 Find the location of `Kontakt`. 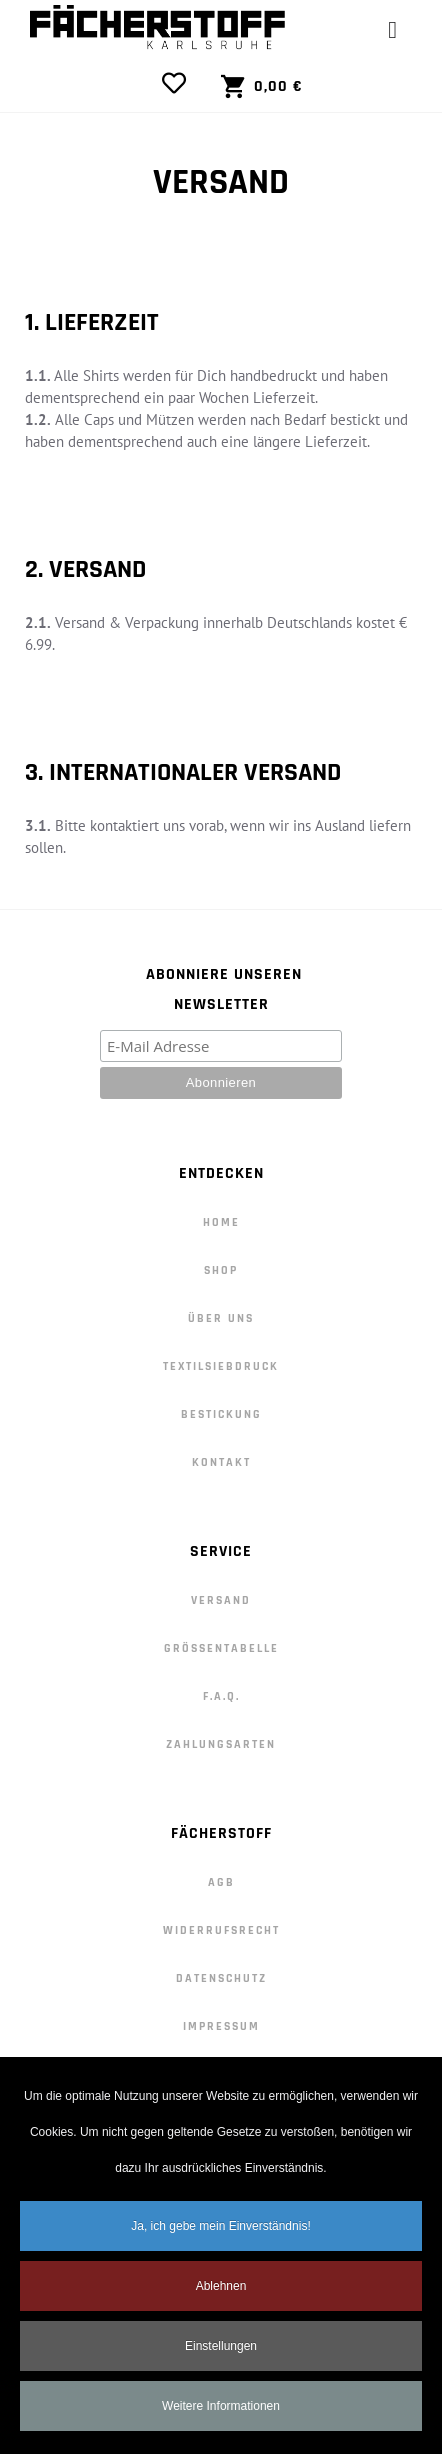

Kontakt is located at coordinates (221, 1462).